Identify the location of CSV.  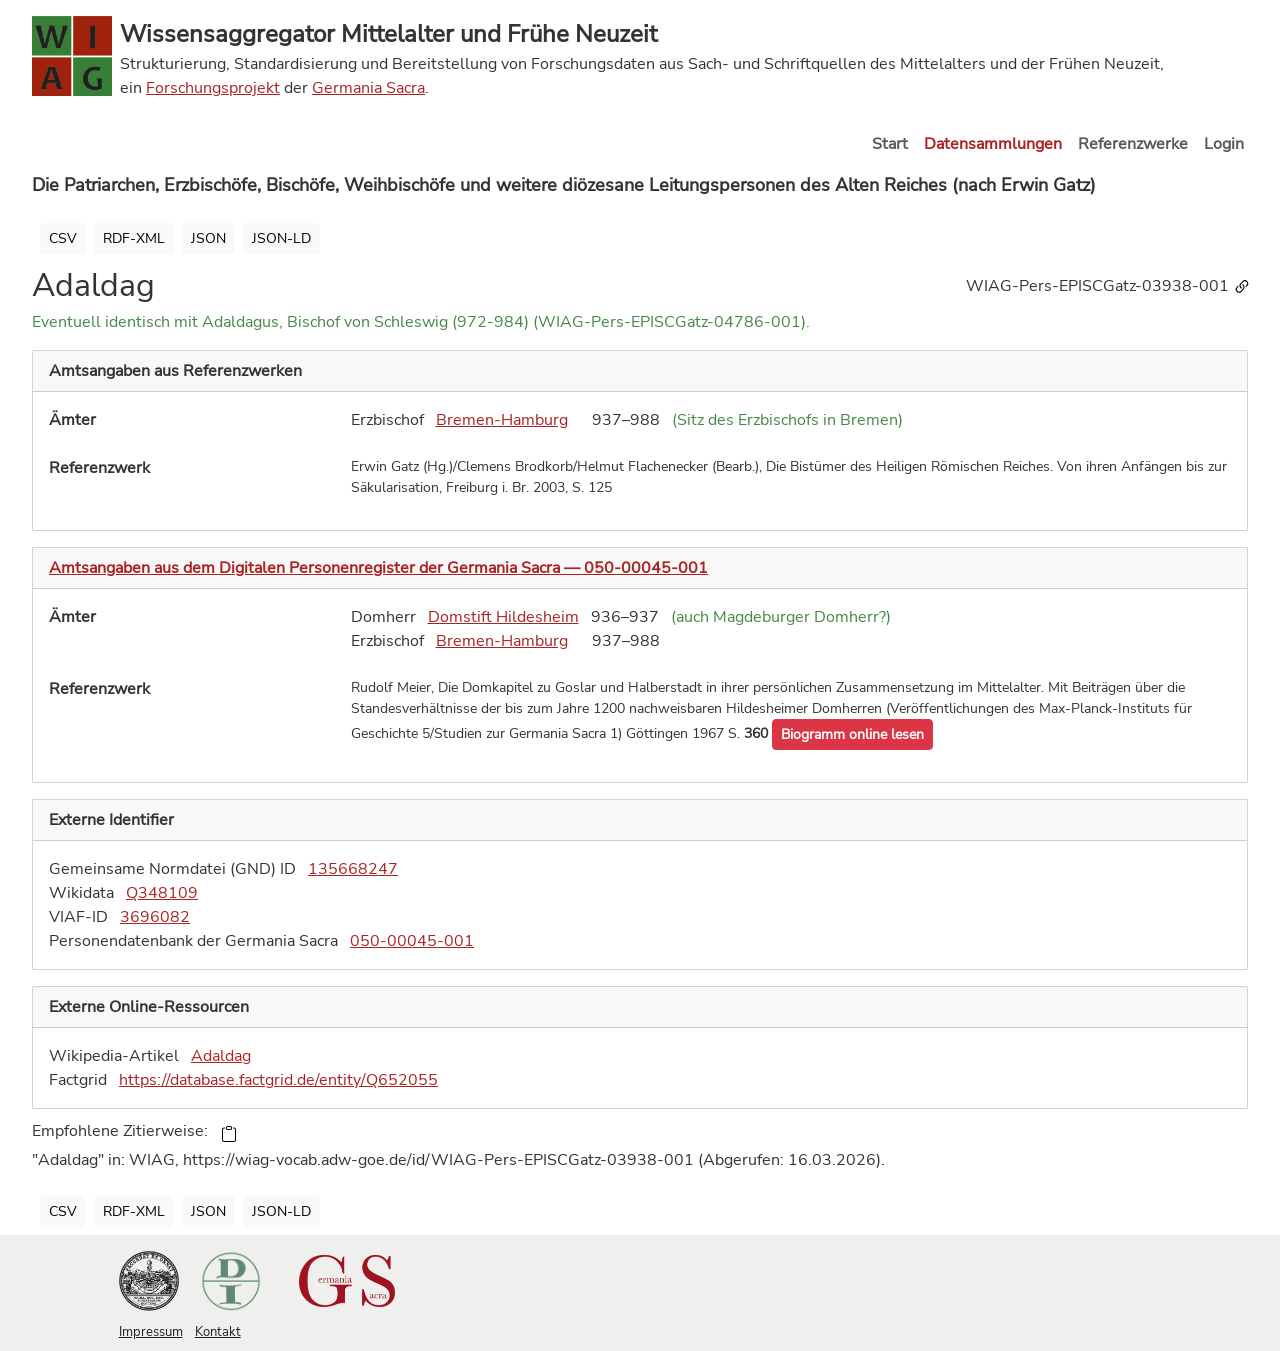
(63, 238).